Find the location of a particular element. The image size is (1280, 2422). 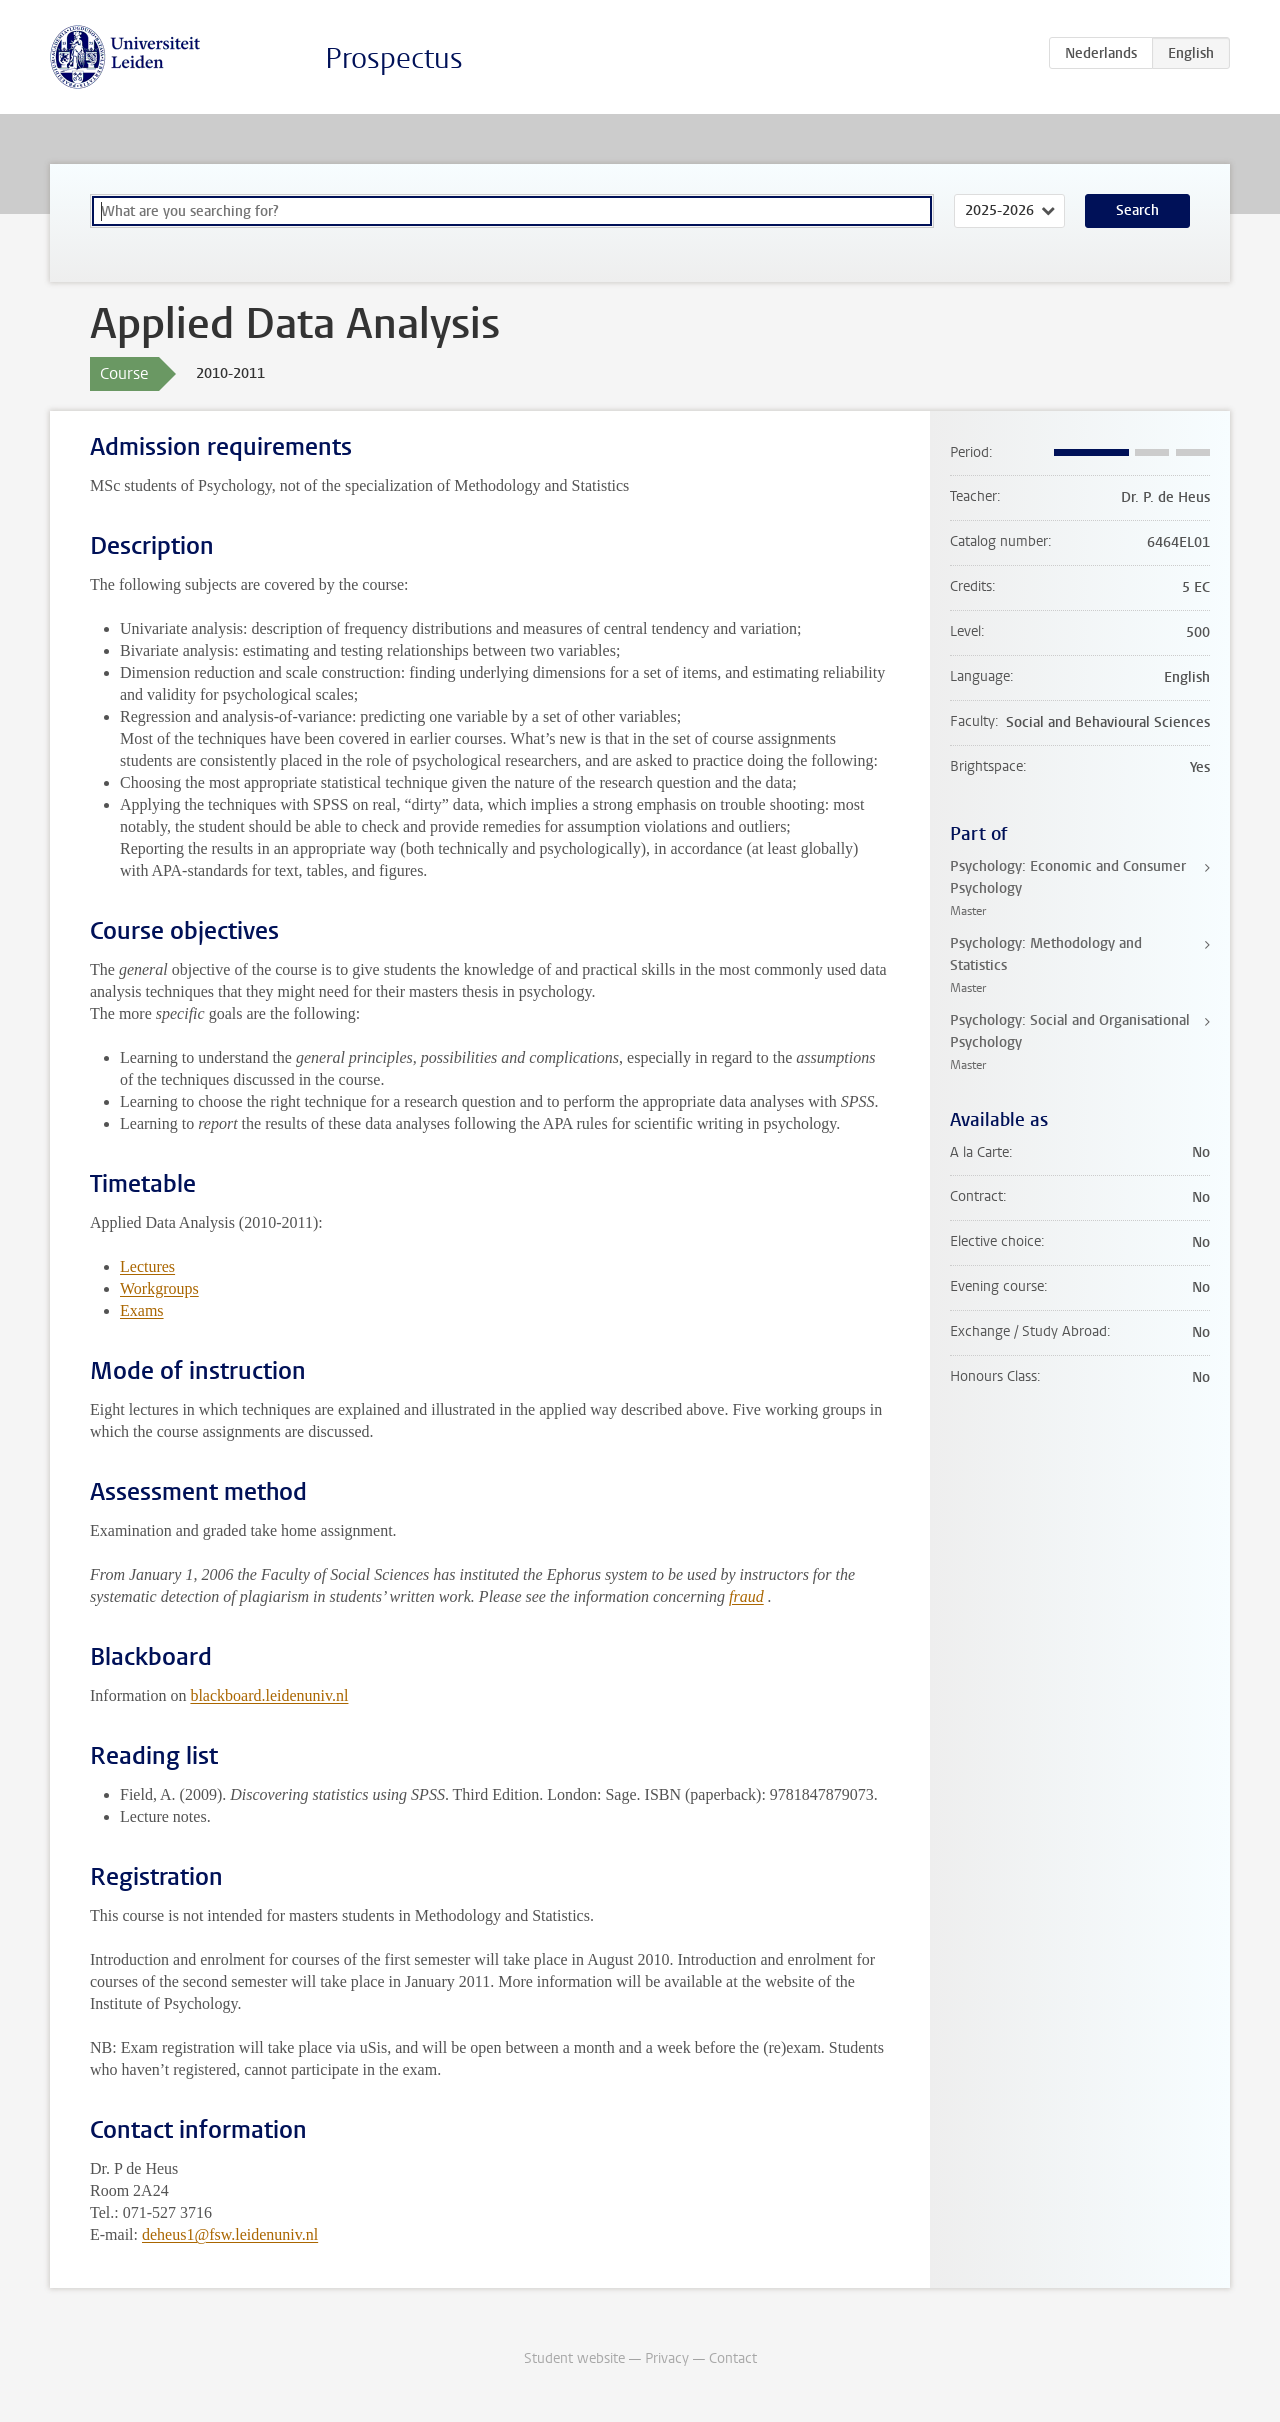

Privacy is located at coordinates (667, 2358).